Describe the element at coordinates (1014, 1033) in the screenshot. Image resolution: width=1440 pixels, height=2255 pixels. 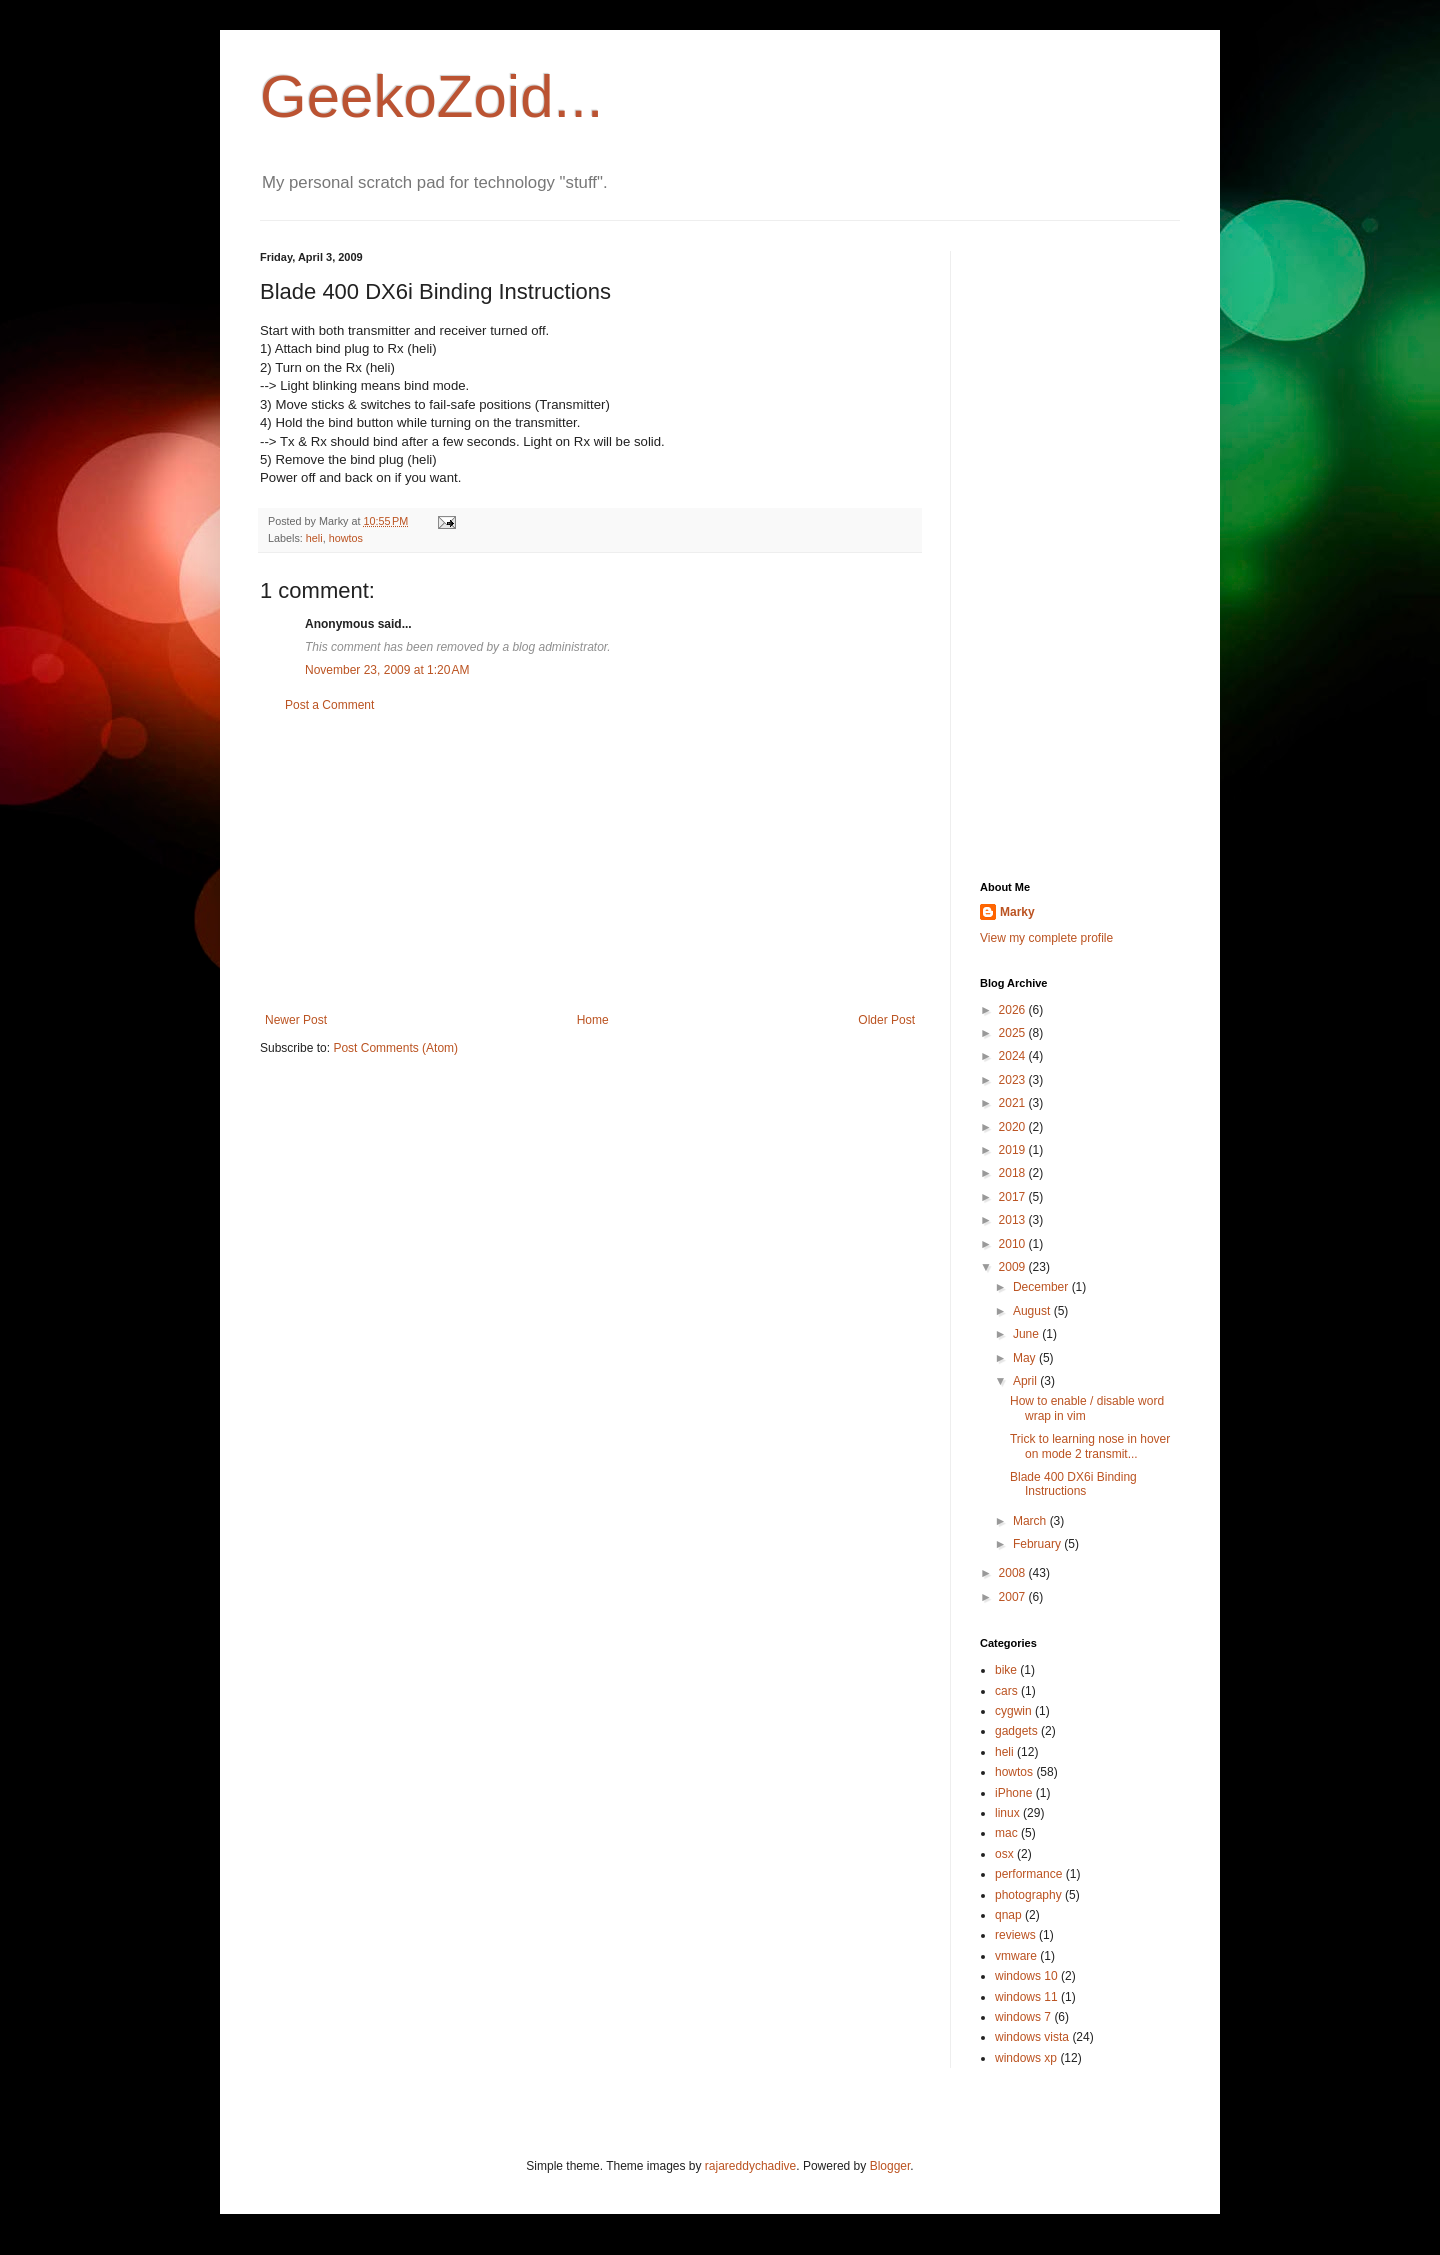
I see `2025` at that location.